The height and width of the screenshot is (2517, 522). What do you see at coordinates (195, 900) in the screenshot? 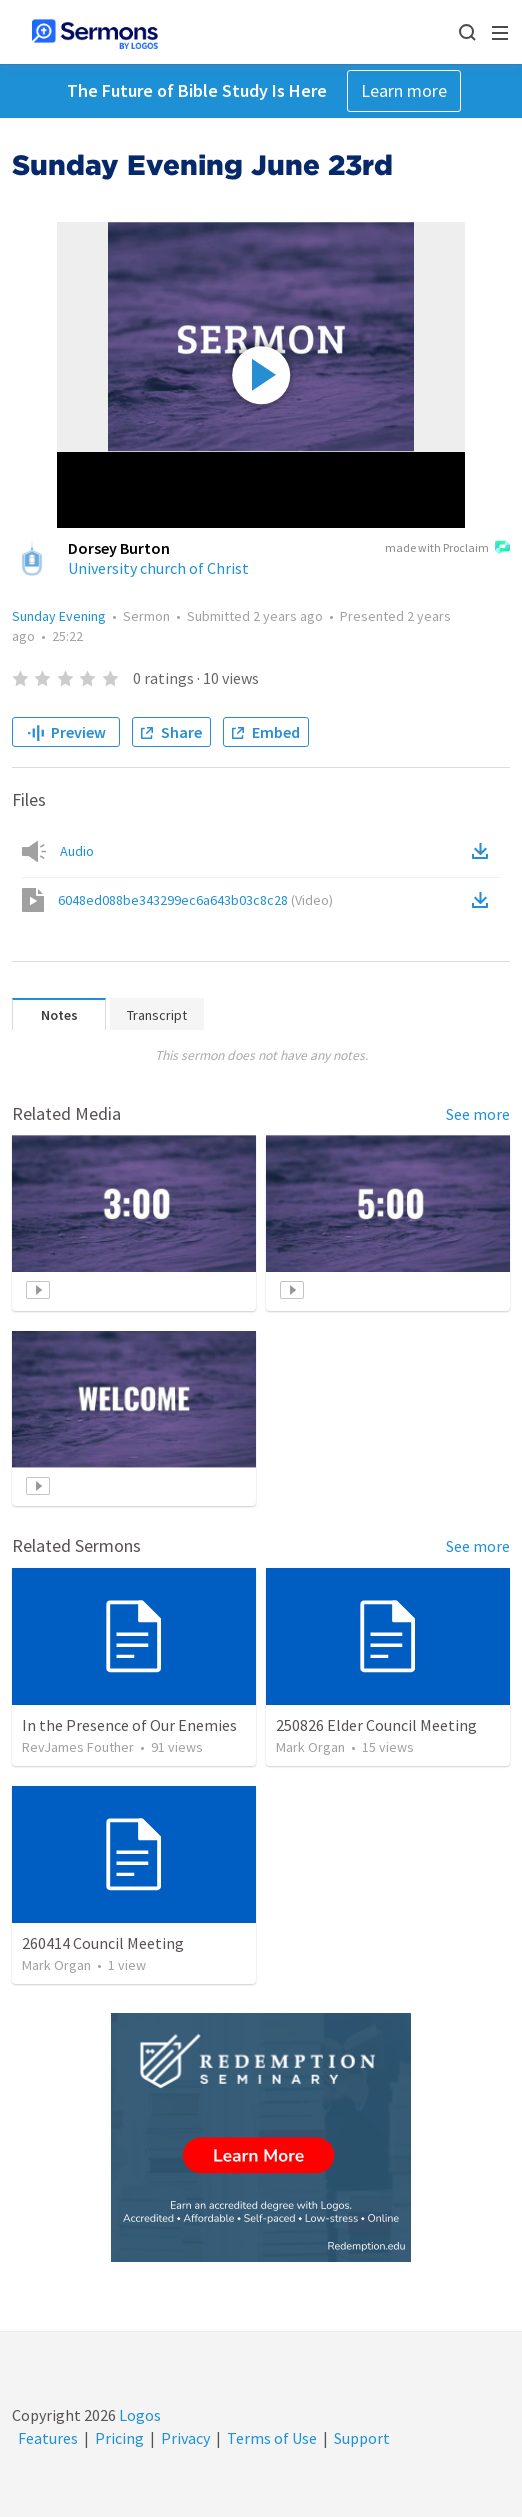
I see `6048ed088be343299ec6a643b03c8c28` at bounding box center [195, 900].